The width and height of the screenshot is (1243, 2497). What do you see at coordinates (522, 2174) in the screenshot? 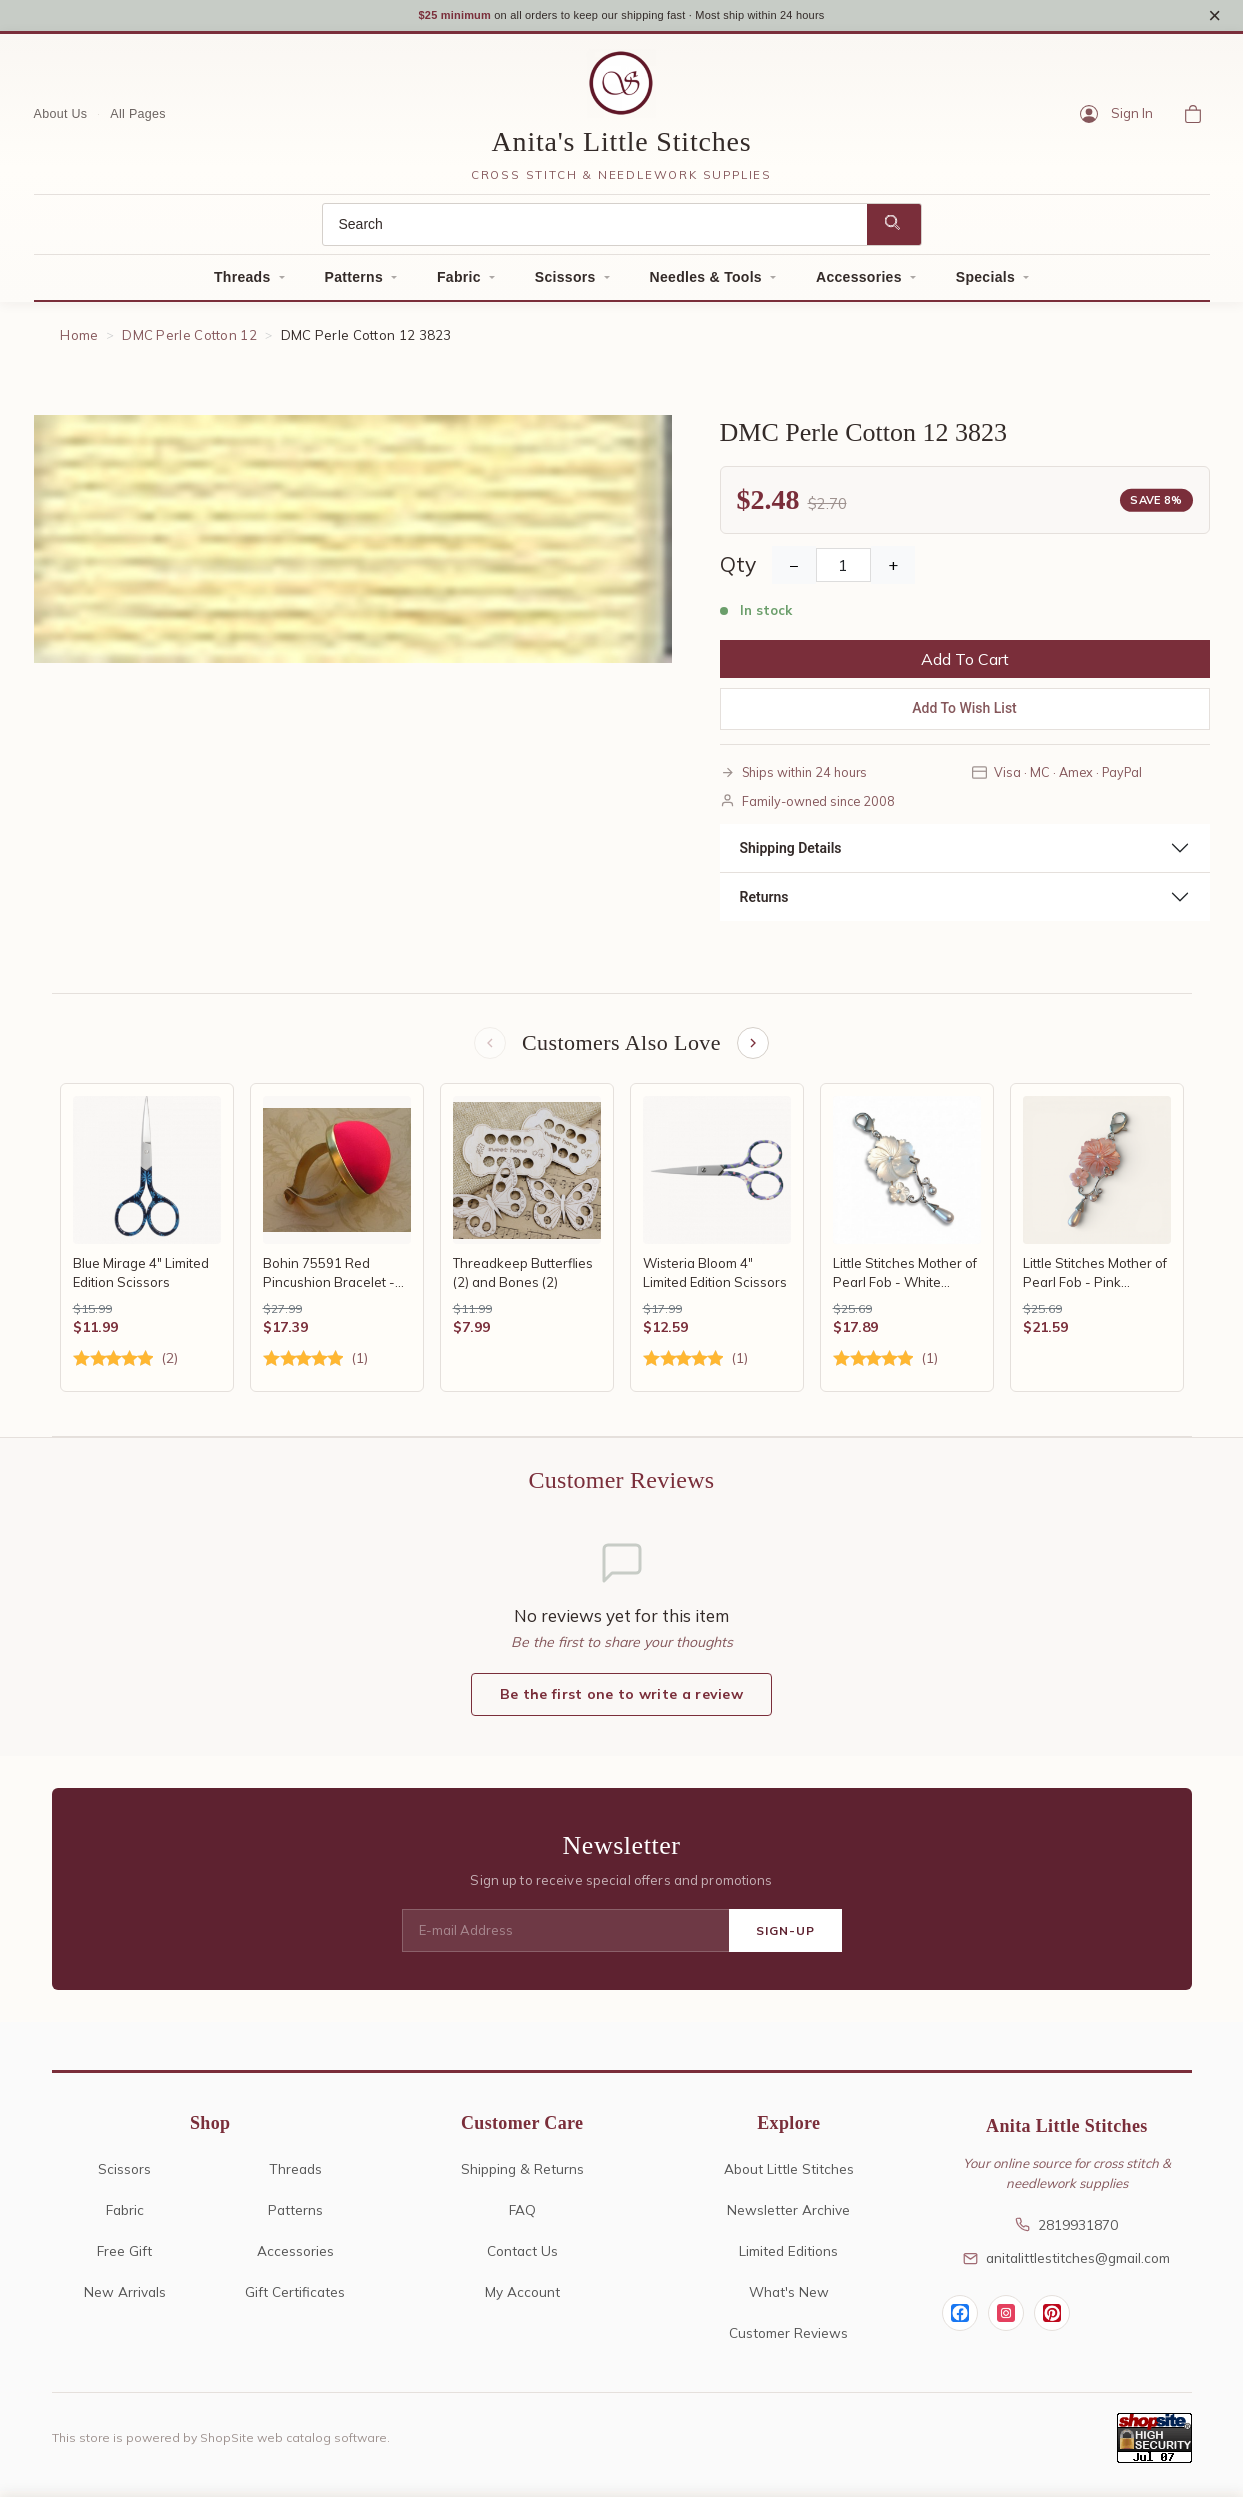
I see `Shipping & Returns` at bounding box center [522, 2174].